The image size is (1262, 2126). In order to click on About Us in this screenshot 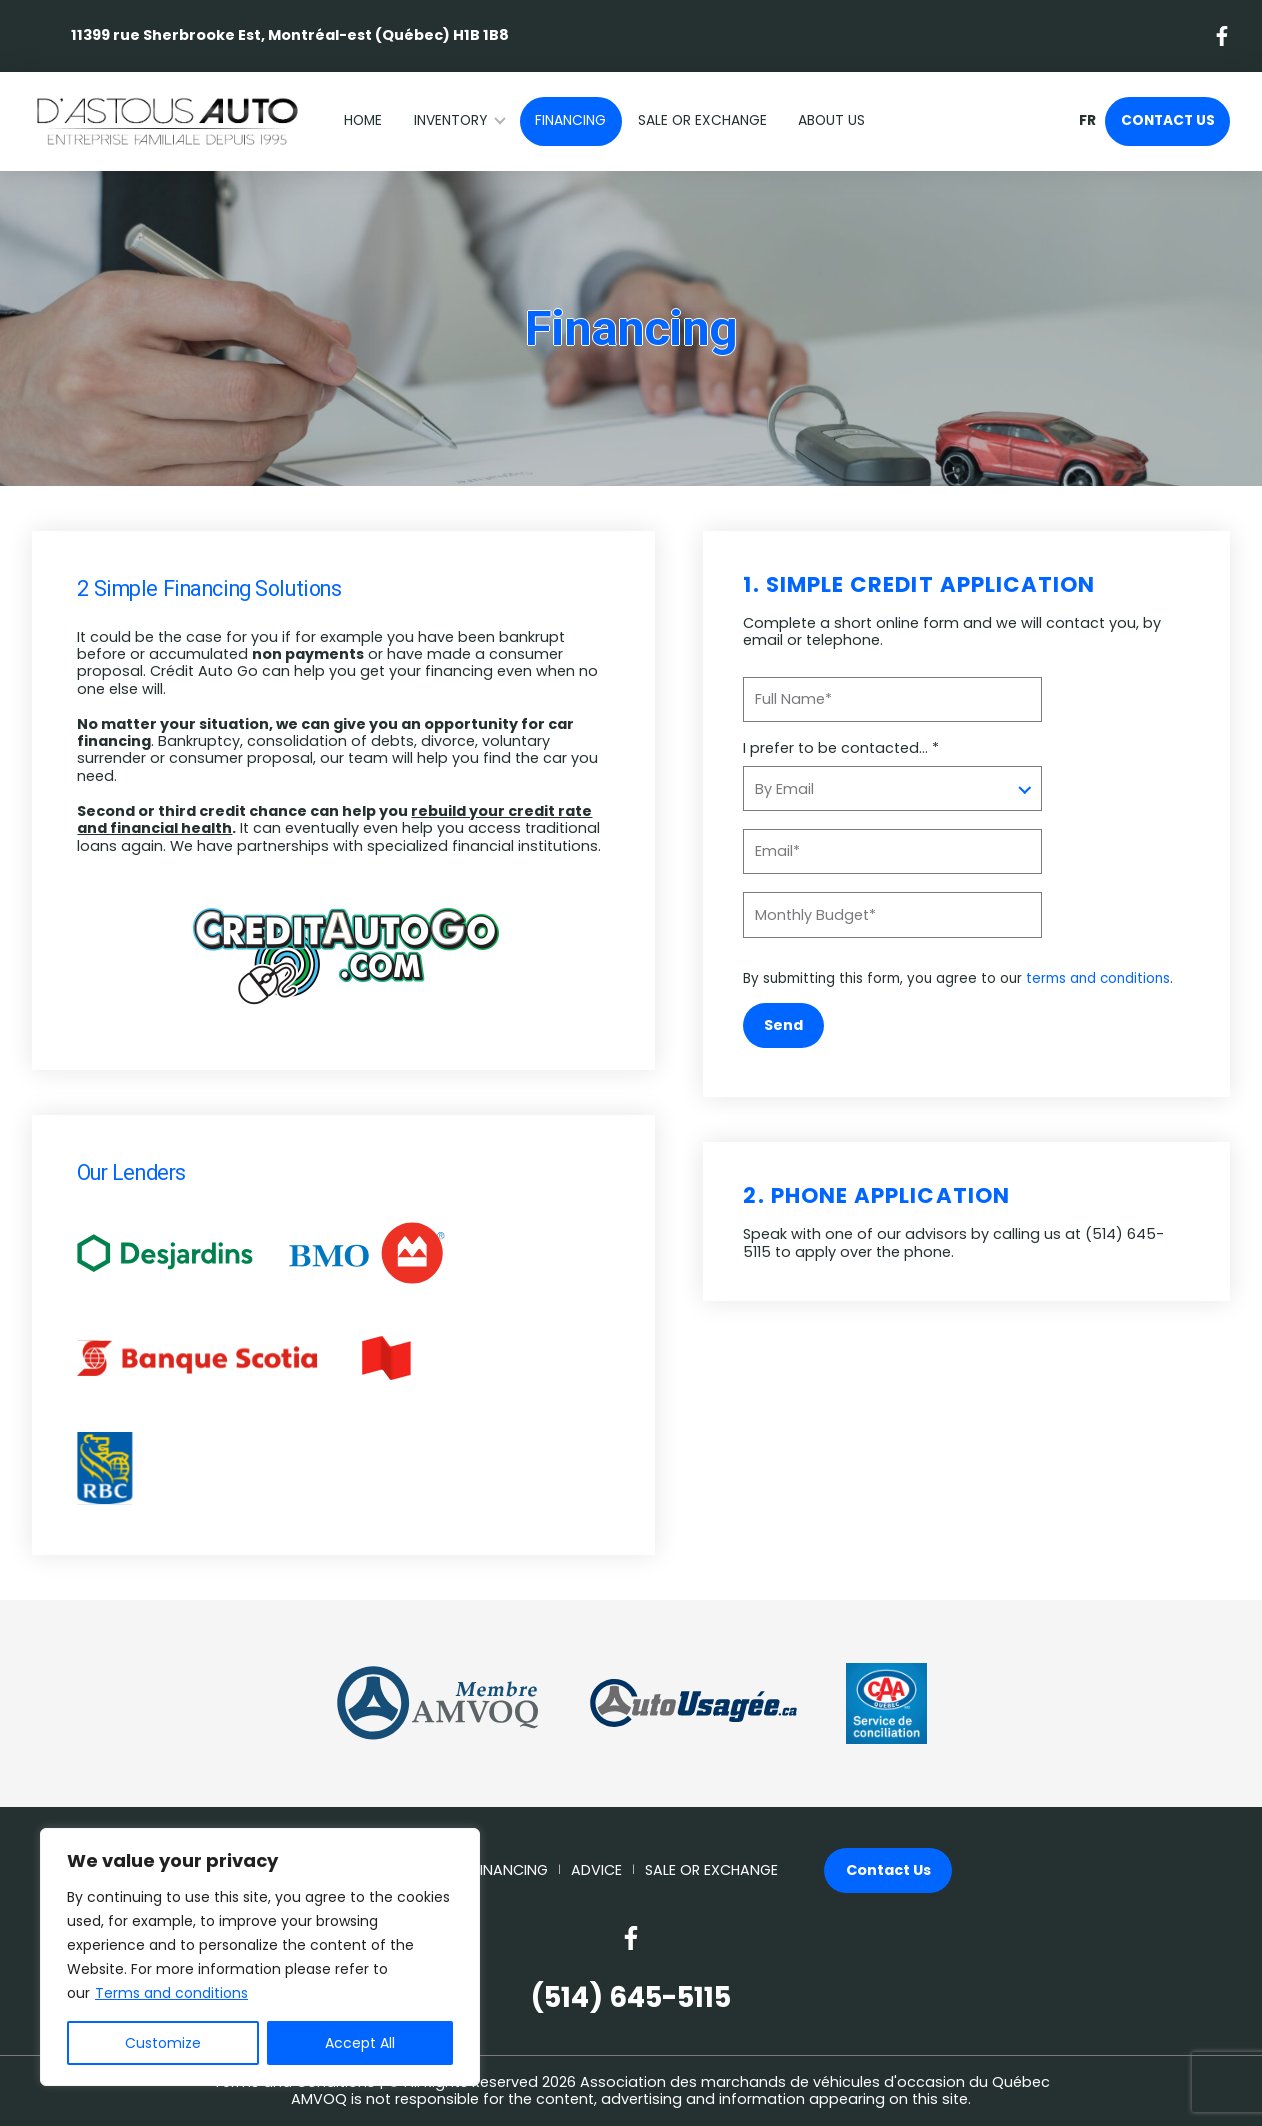, I will do `click(831, 120)`.